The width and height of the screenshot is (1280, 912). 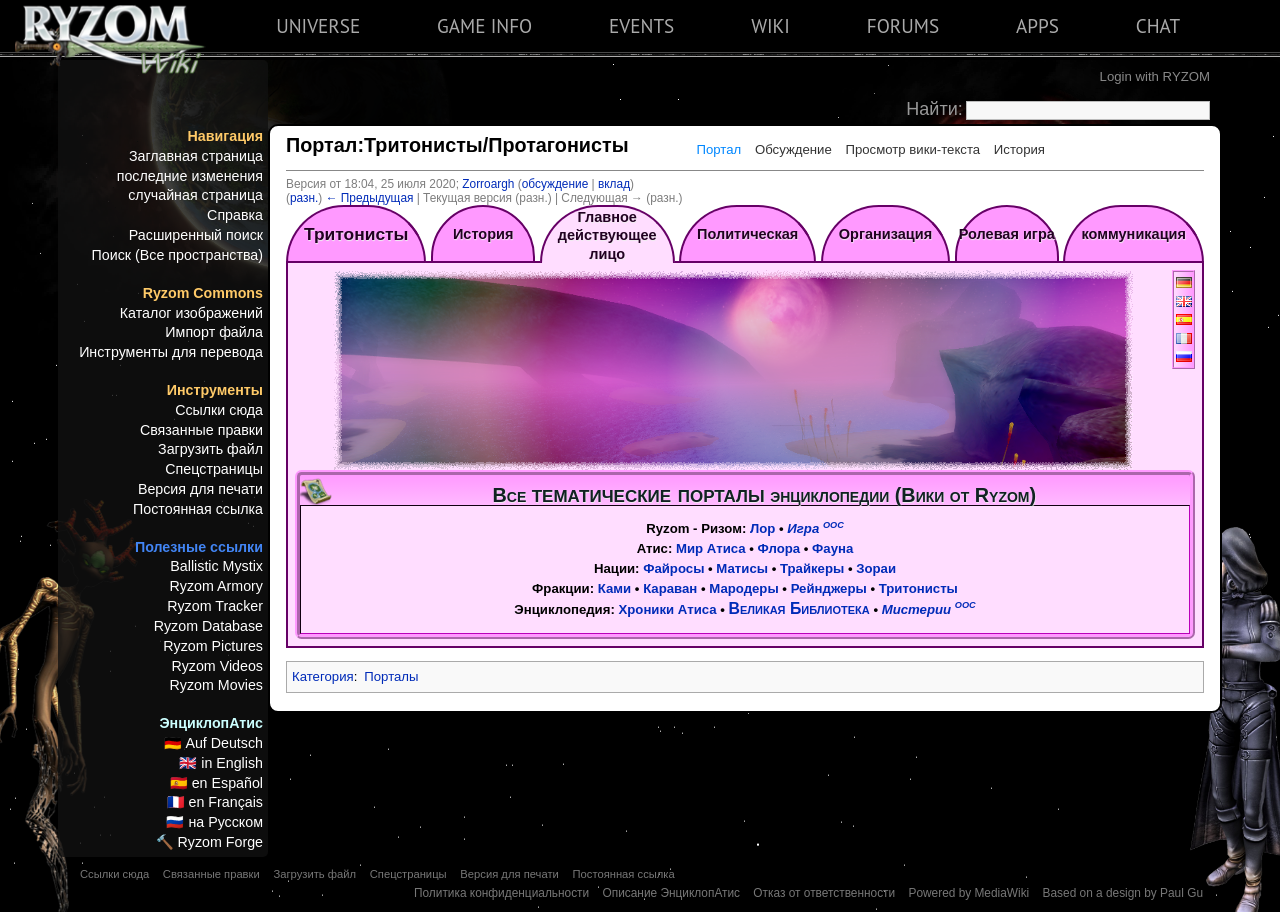 I want to click on Powered by MediaWiki, so click(x=968, y=893).